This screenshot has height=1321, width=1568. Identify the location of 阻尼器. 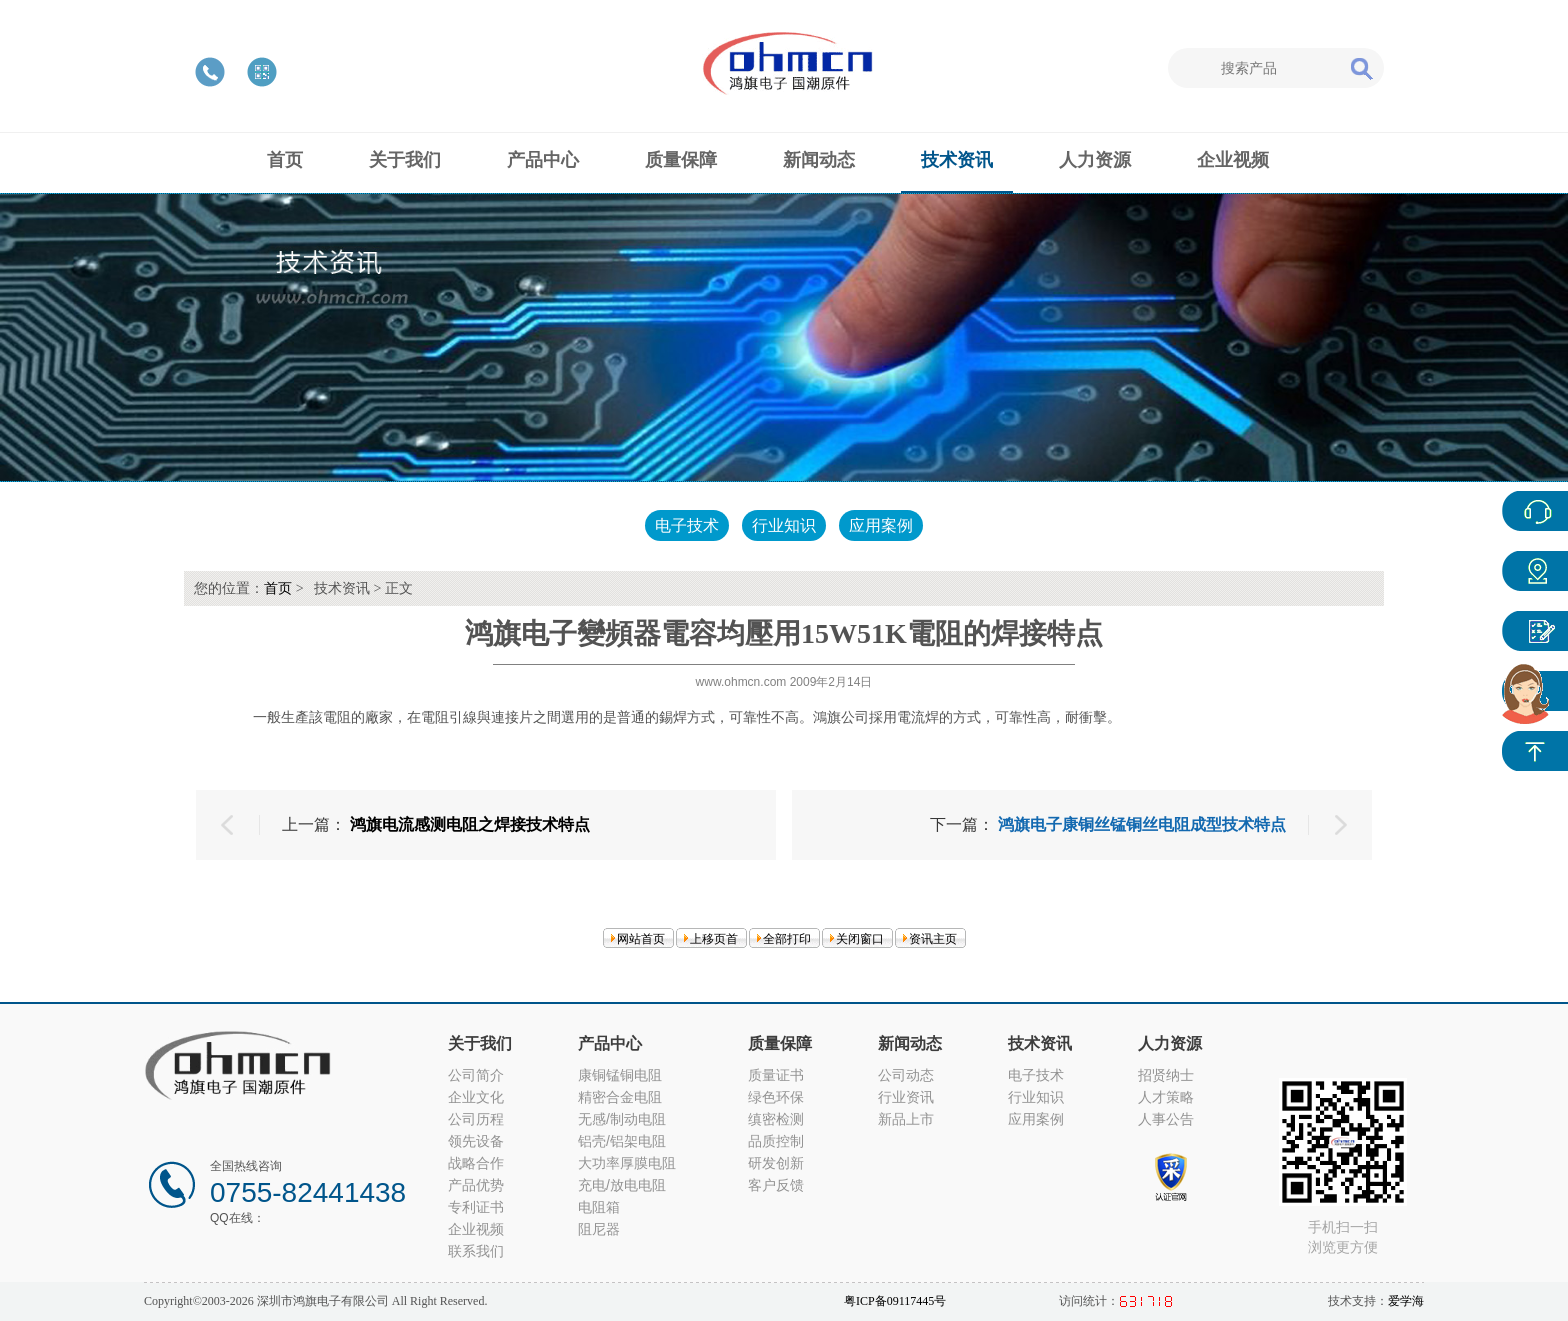
(599, 1229).